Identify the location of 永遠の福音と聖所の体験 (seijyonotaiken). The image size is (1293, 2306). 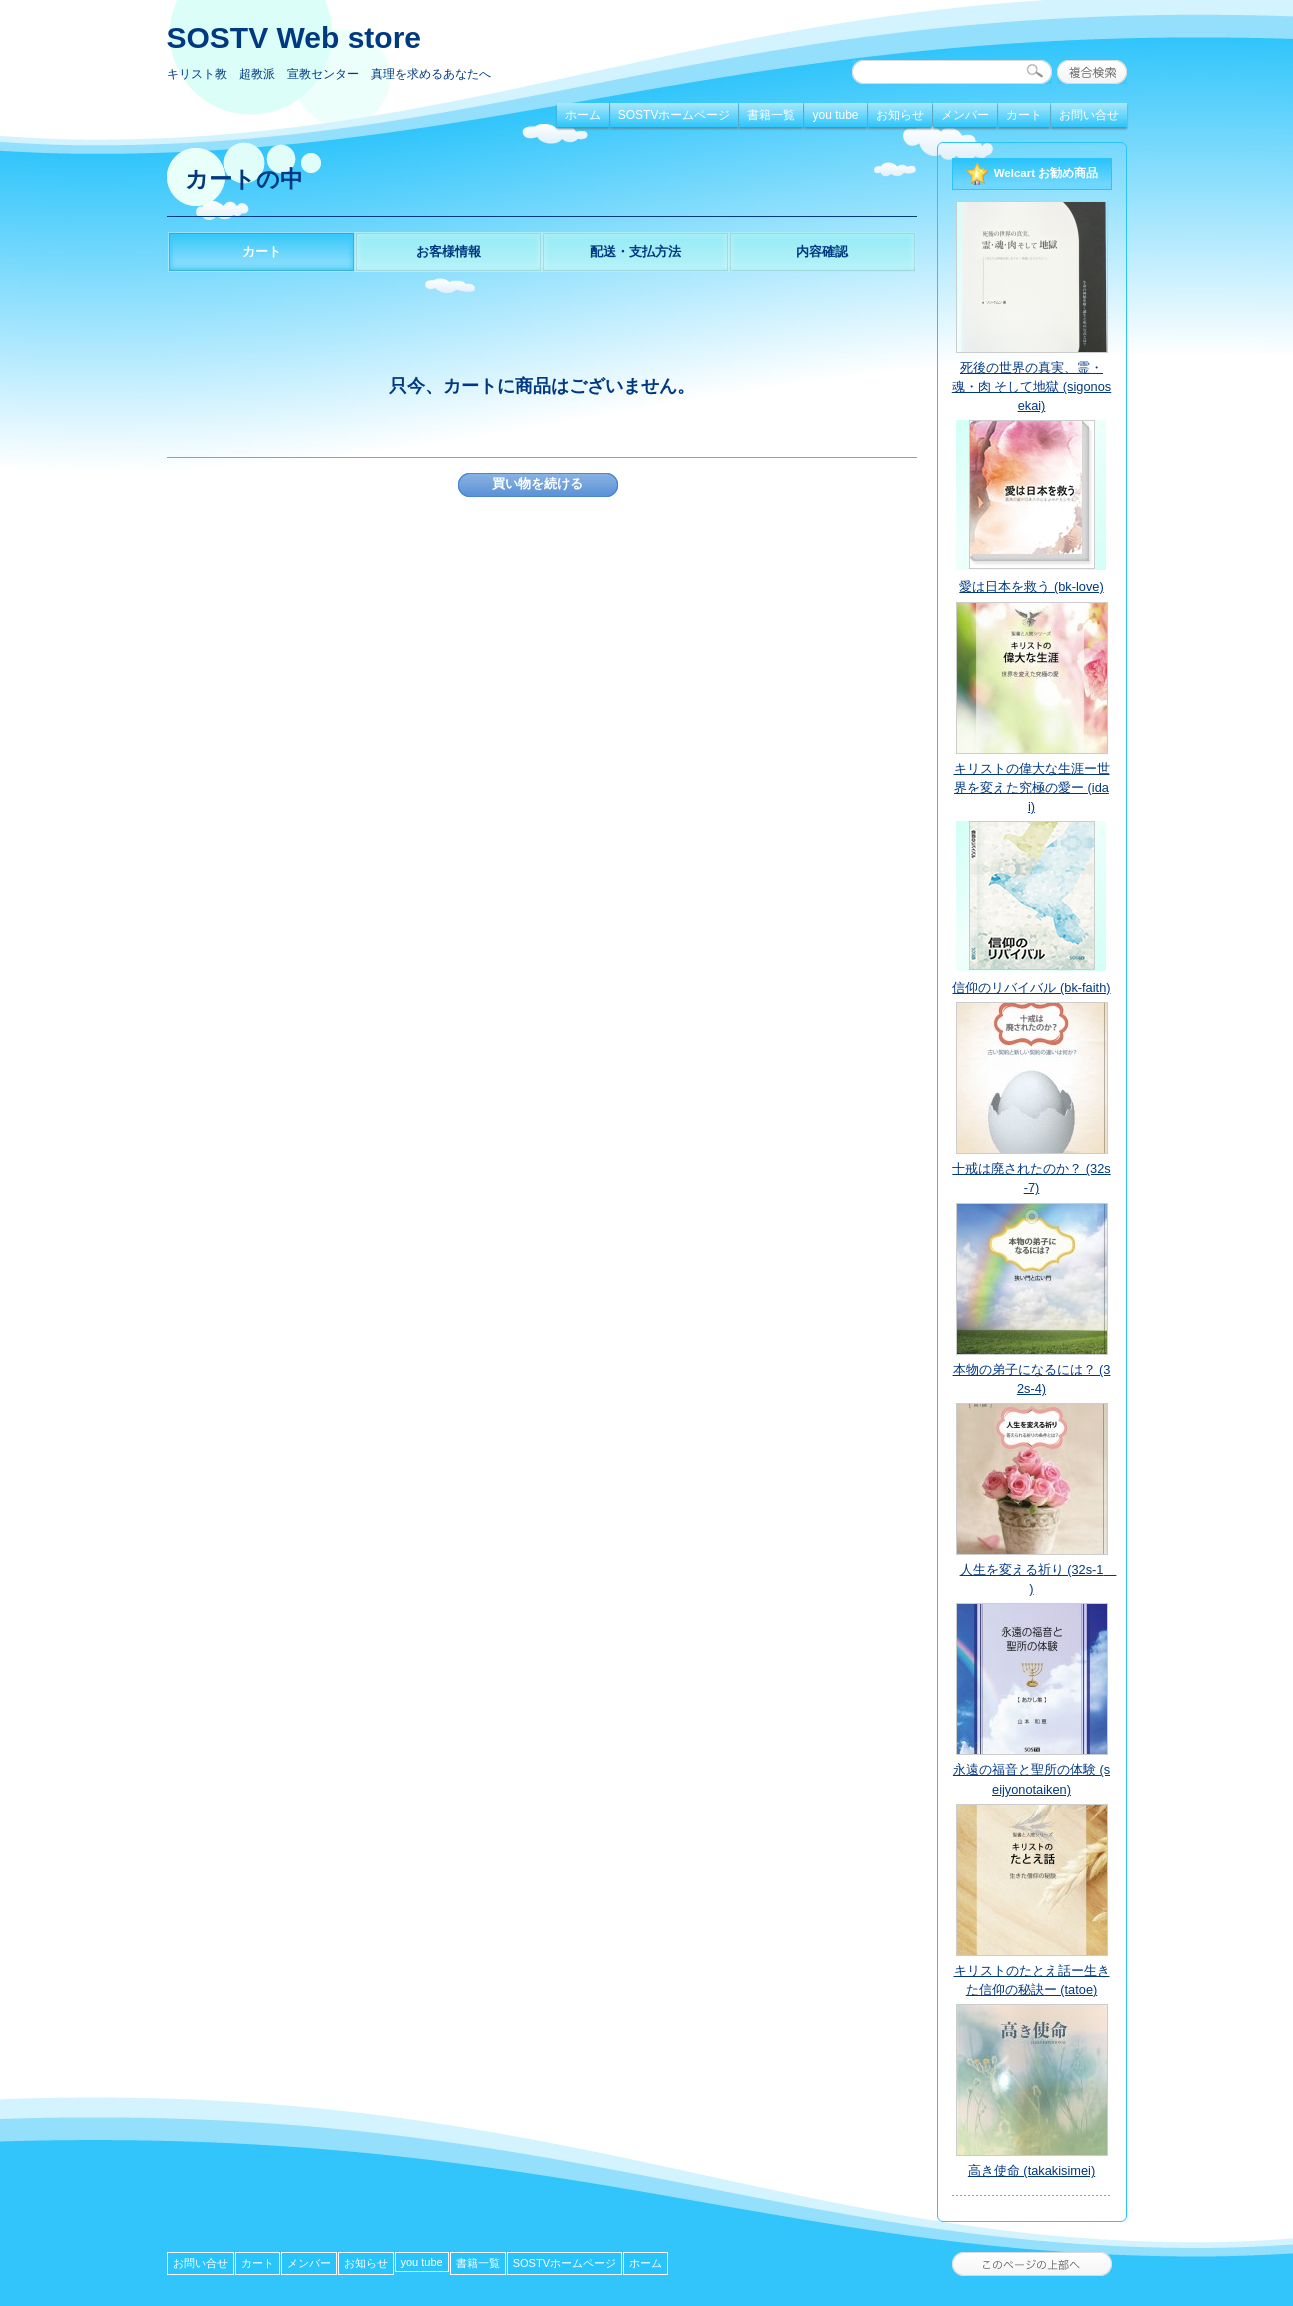
(1031, 1779).